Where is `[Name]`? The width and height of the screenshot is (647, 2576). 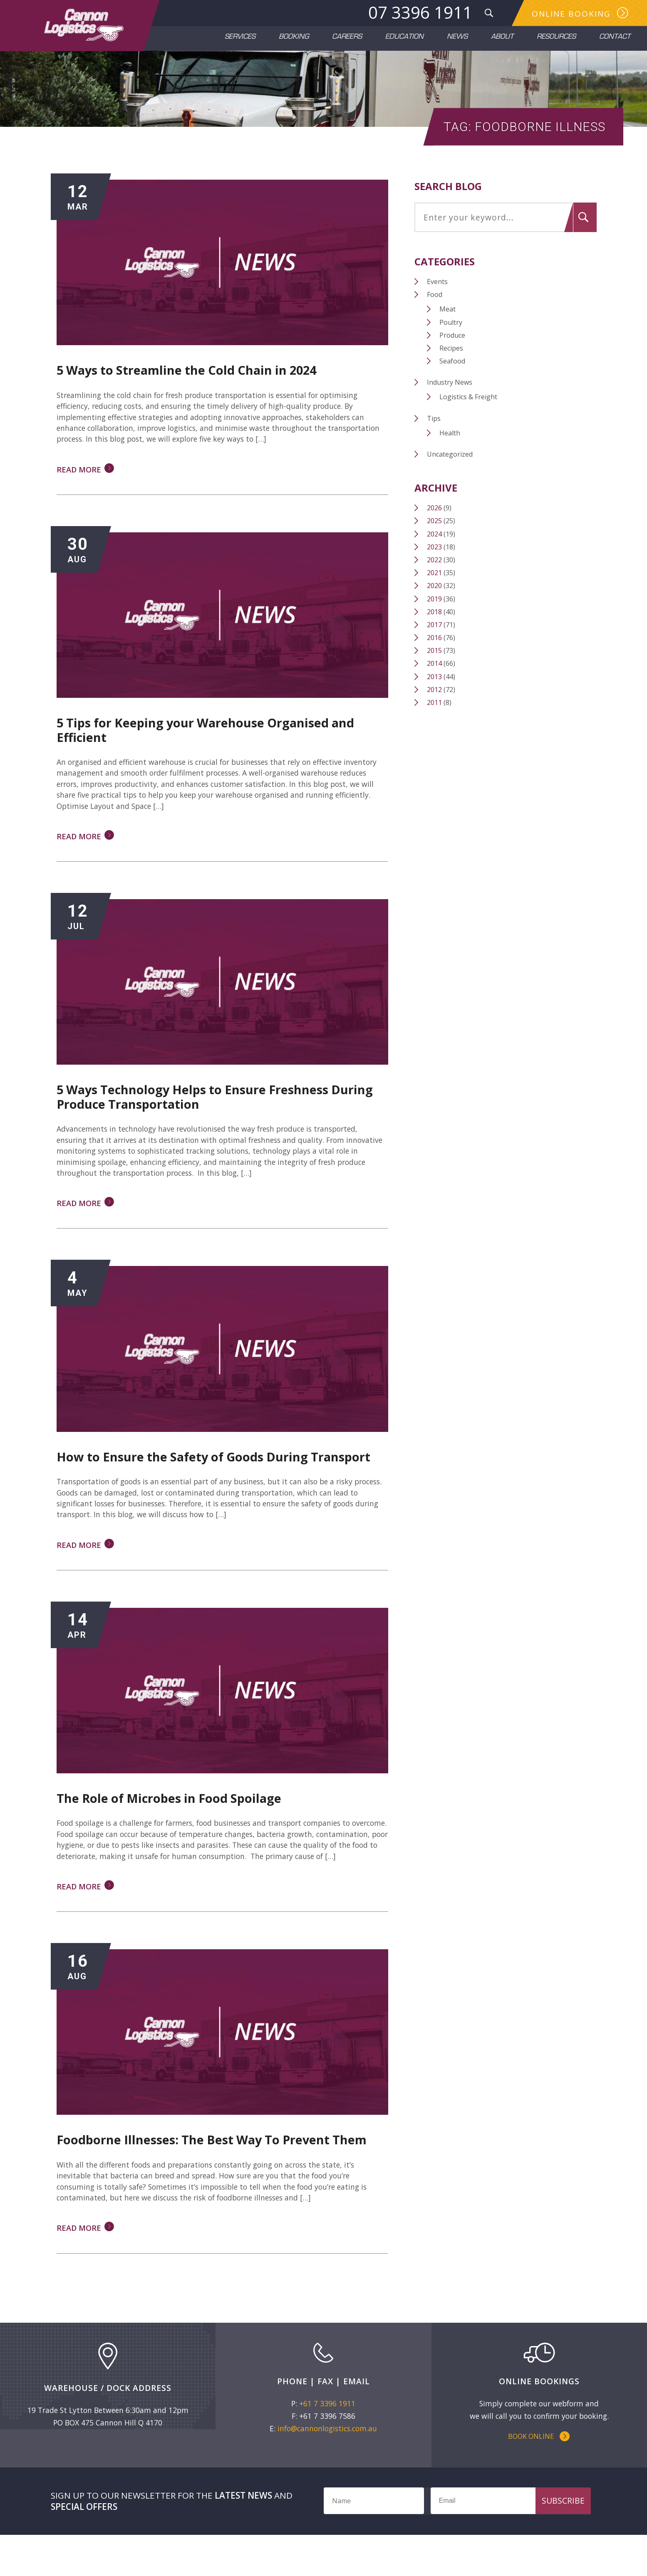
[Name] is located at coordinates (374, 2541).